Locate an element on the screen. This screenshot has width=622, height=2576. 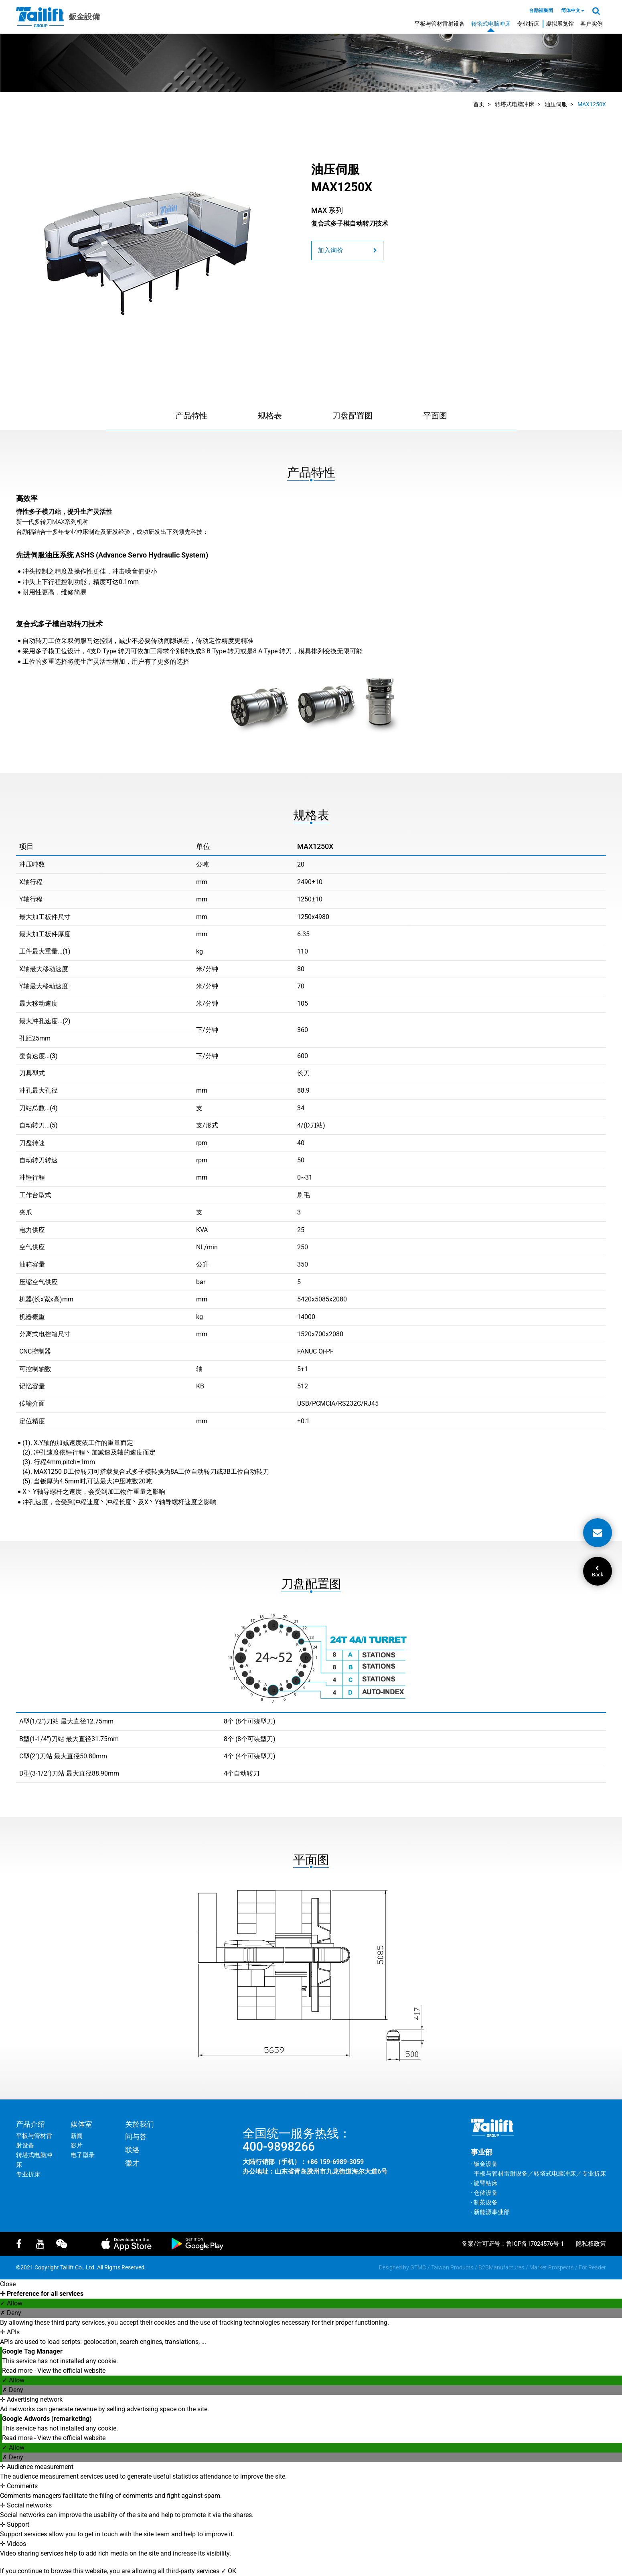
专业折床 is located at coordinates (528, 23).